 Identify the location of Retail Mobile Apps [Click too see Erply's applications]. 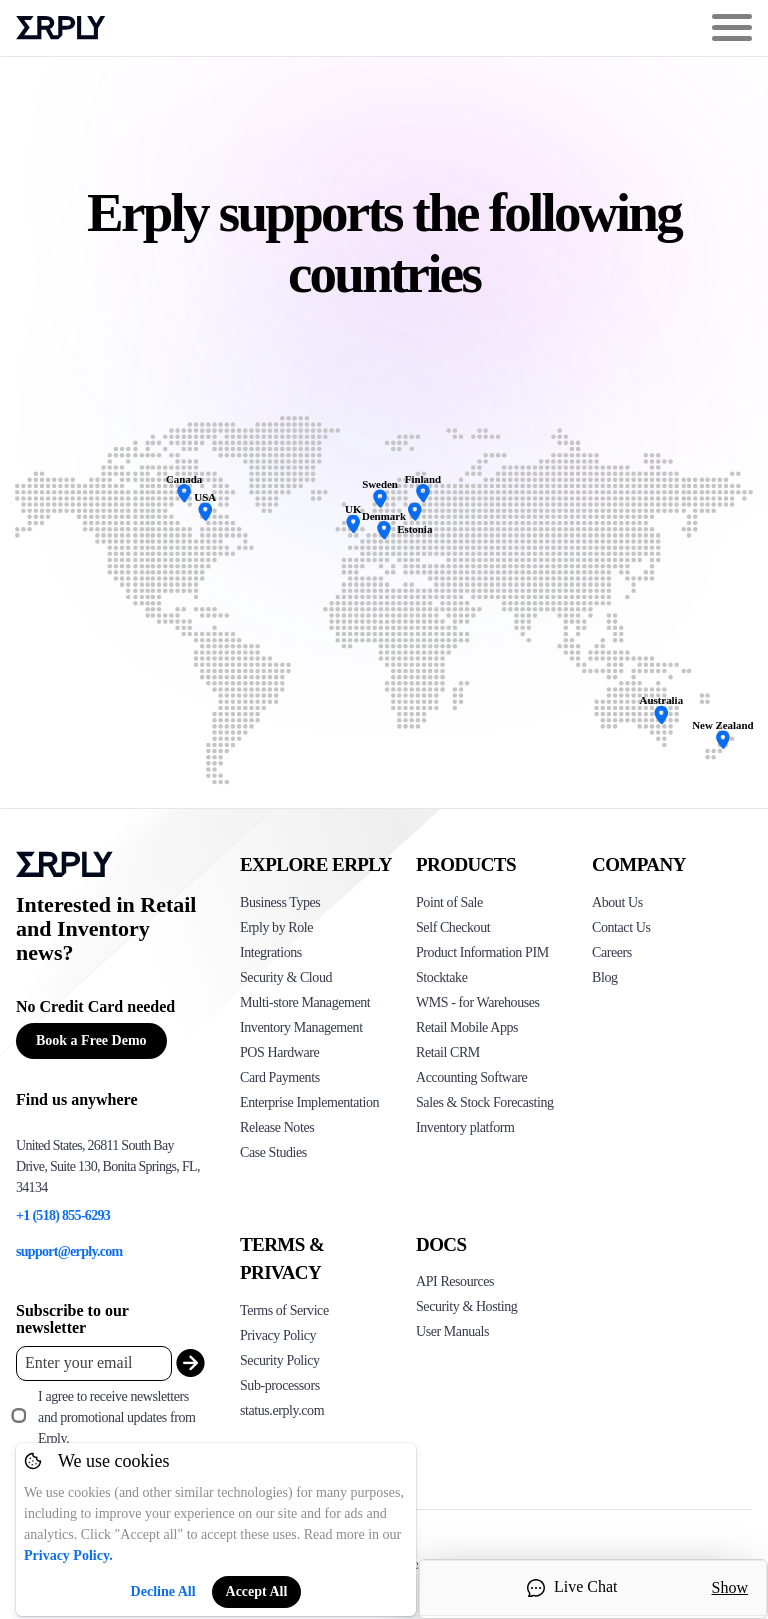
(467, 1027).